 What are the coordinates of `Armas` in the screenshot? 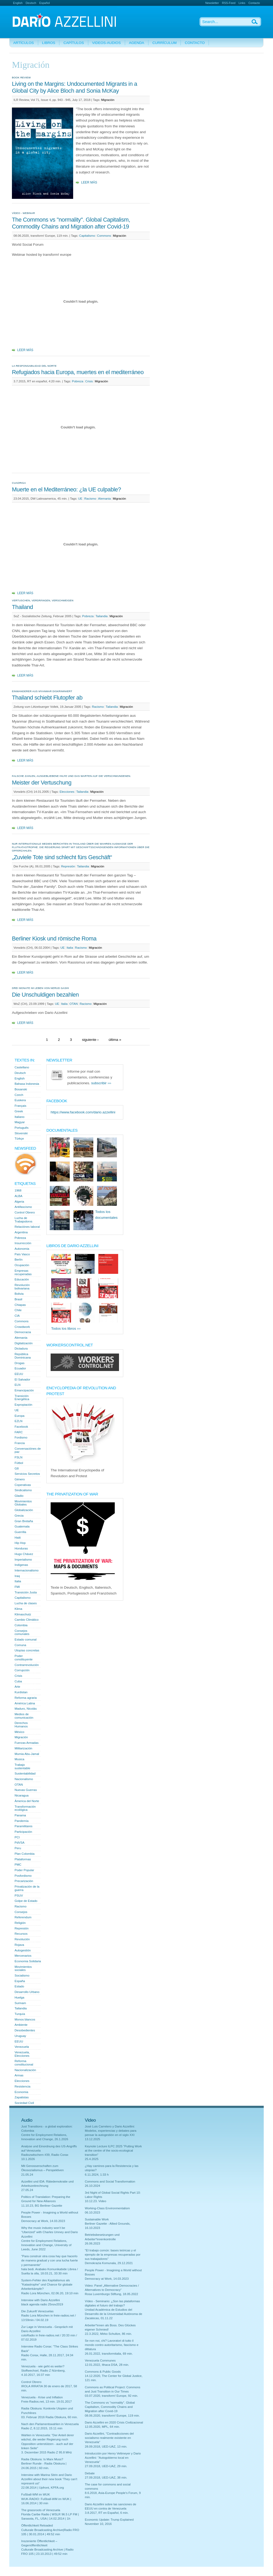 It's located at (19, 2075).